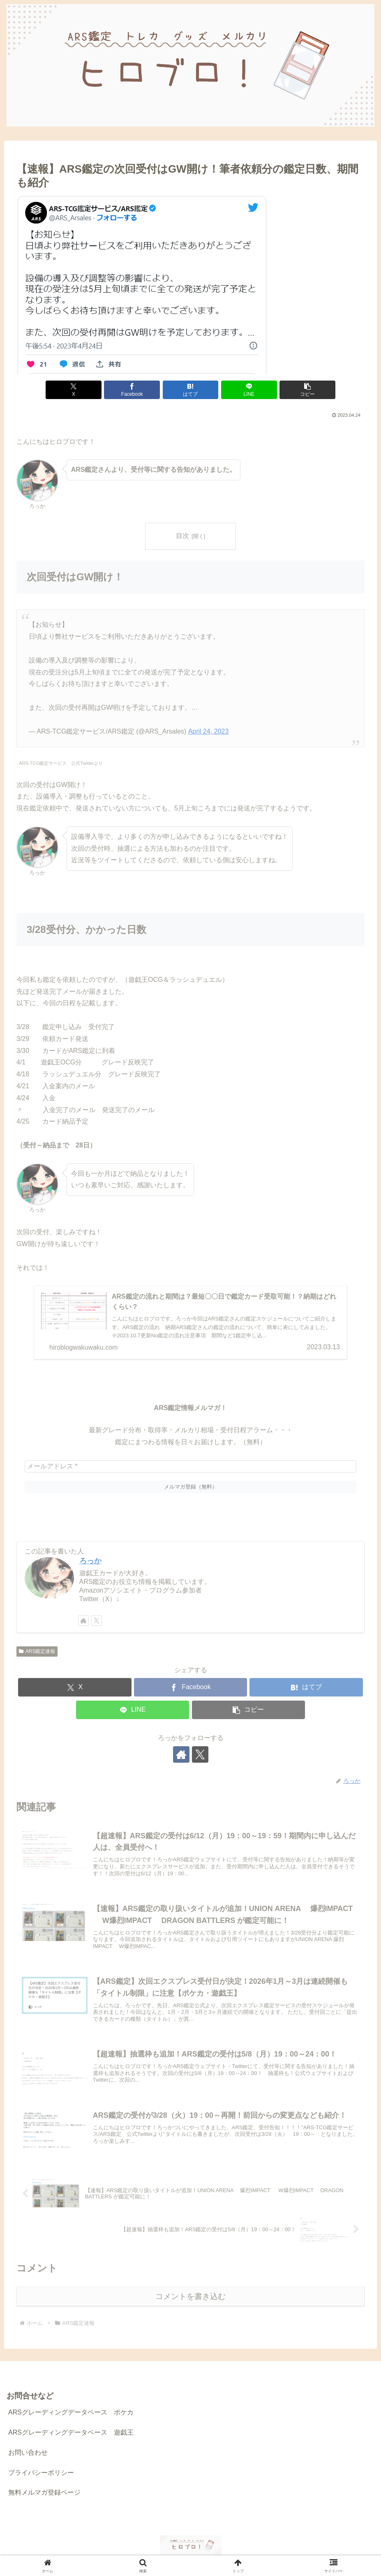 This screenshot has height=2576, width=381. What do you see at coordinates (132, 390) in the screenshot?
I see `[Facebookでシェア]` at bounding box center [132, 390].